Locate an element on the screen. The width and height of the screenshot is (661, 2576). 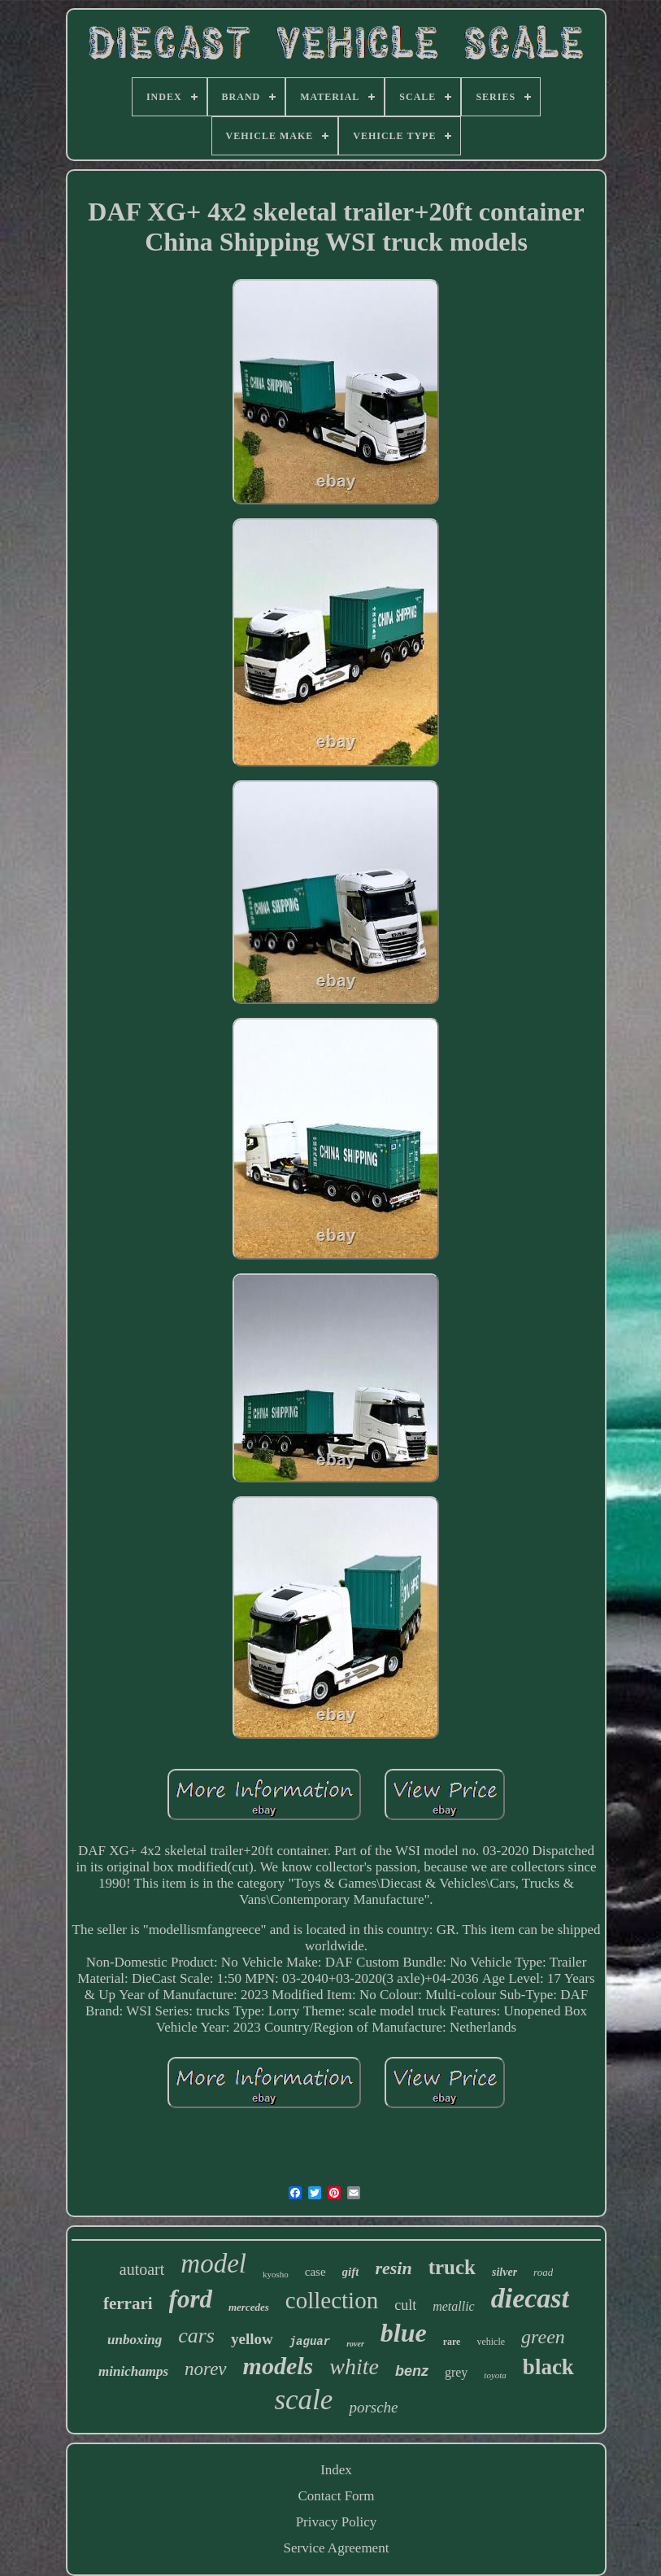
ferrari is located at coordinates (128, 2303).